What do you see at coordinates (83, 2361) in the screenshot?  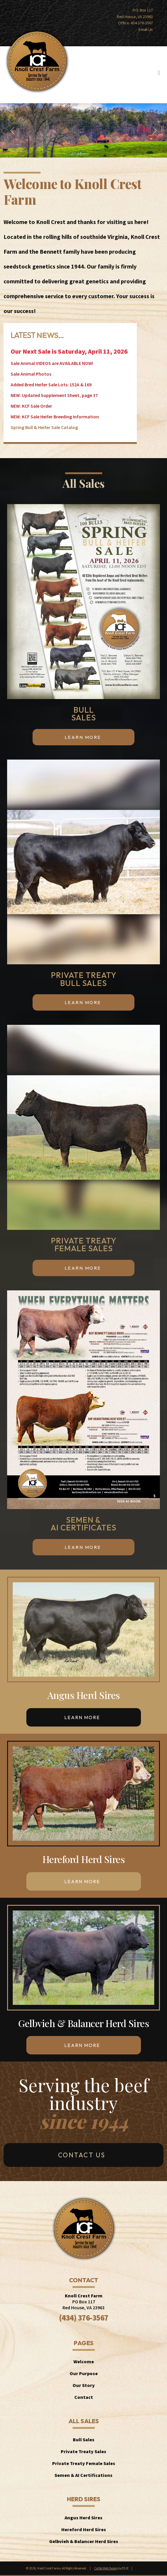 I see `Welcome` at bounding box center [83, 2361].